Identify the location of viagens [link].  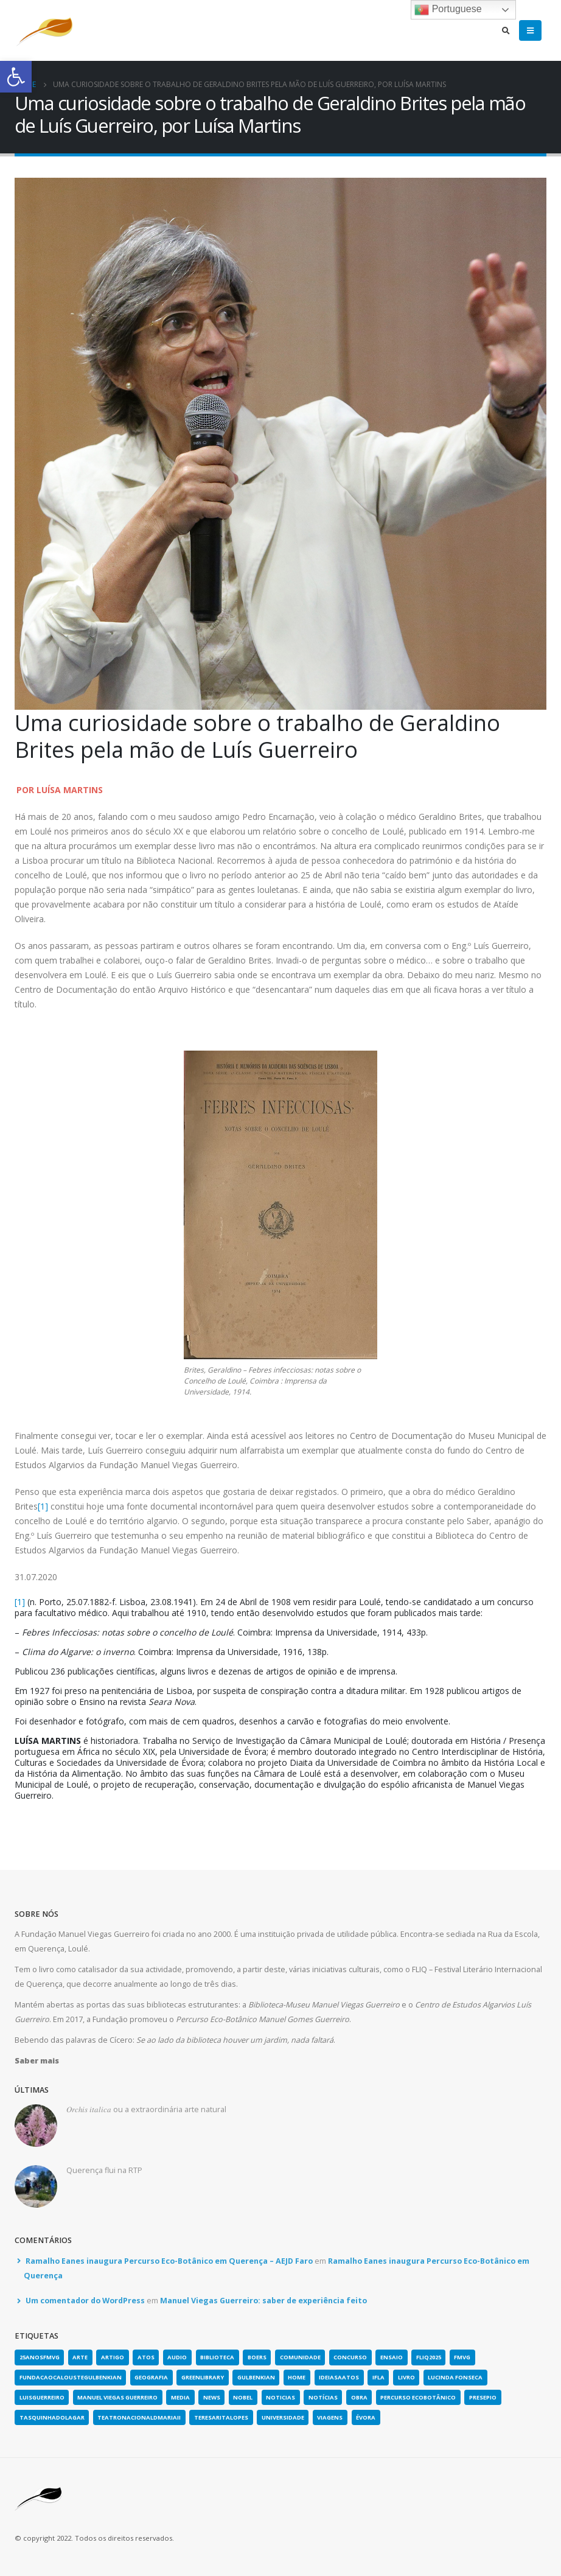
(330, 2417).